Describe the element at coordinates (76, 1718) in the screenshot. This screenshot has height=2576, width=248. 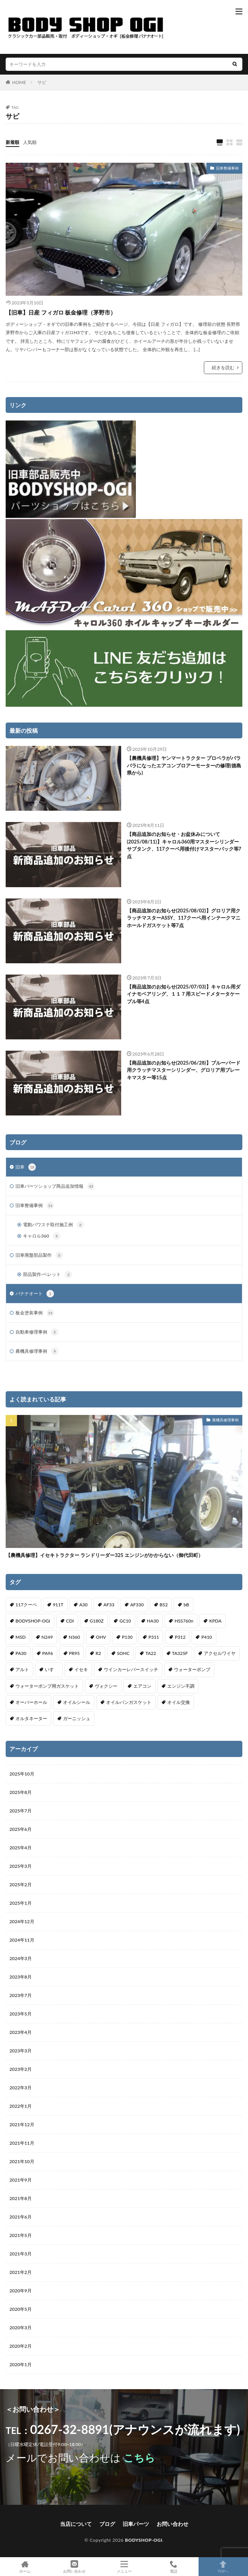
I see `ガーニッシュ [ガーニッシュ (1個の項目)]` at that location.